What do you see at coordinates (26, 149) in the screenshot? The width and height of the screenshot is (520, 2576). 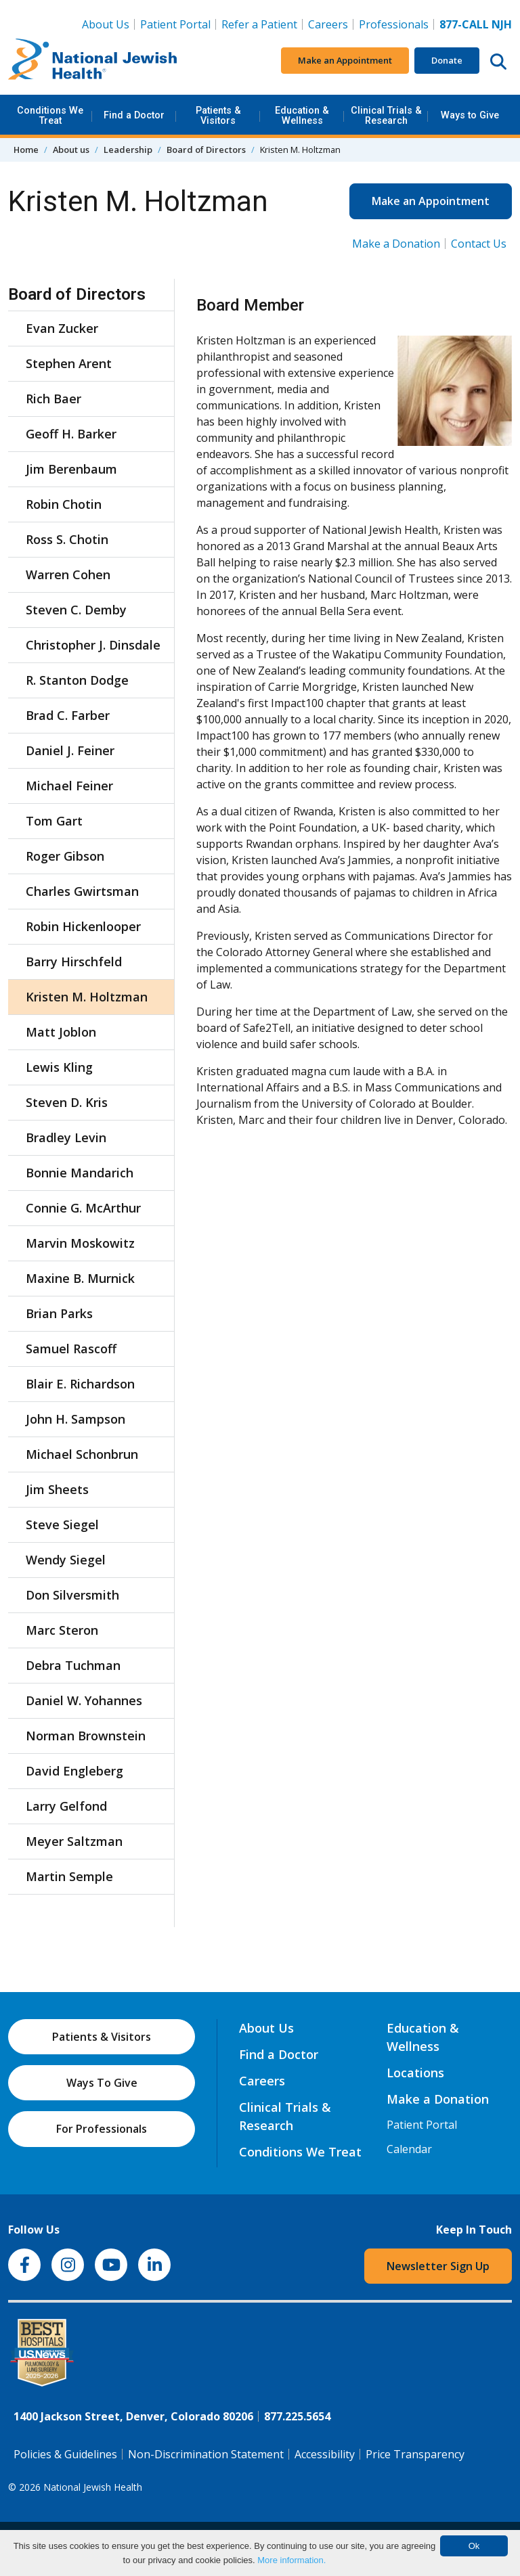 I see `Home` at bounding box center [26, 149].